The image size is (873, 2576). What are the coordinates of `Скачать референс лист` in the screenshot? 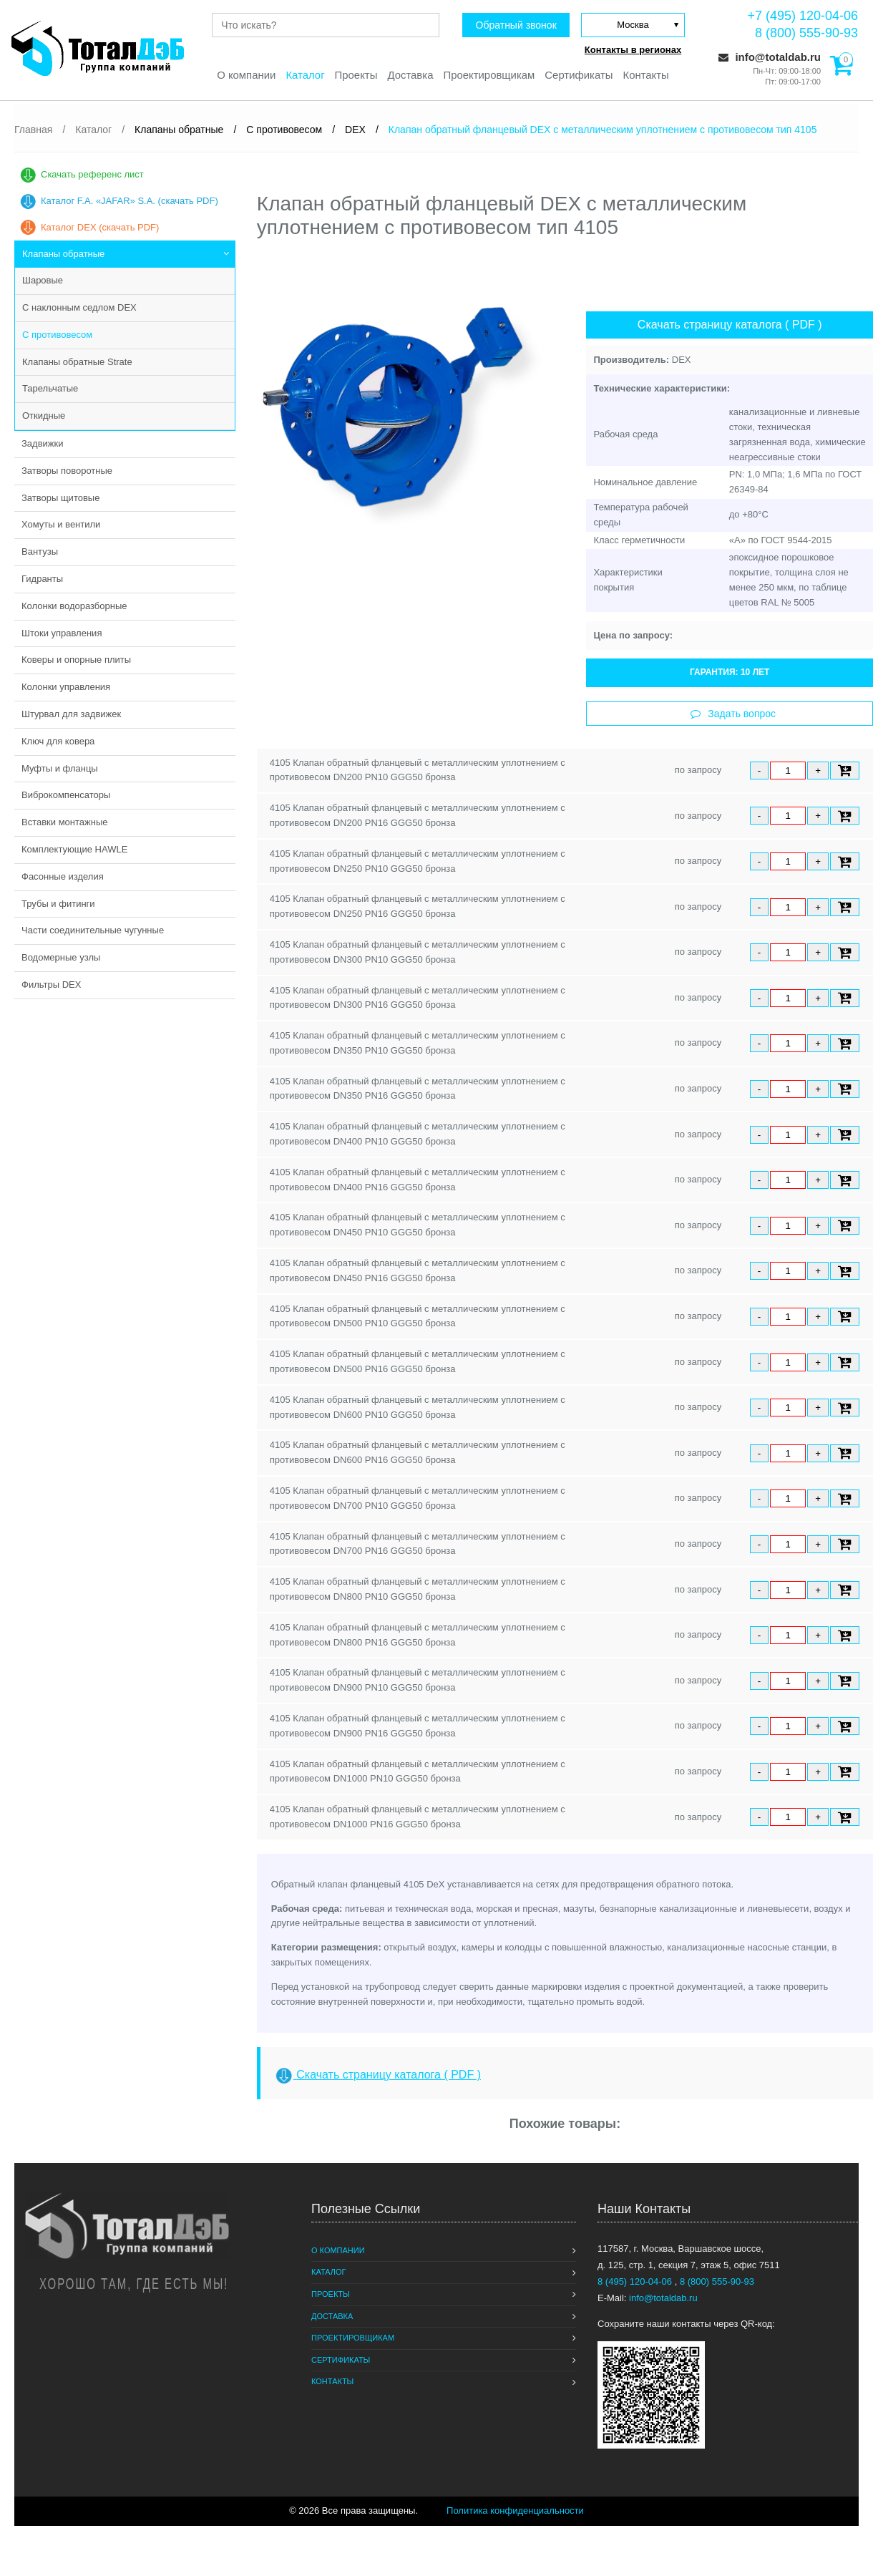 It's located at (92, 174).